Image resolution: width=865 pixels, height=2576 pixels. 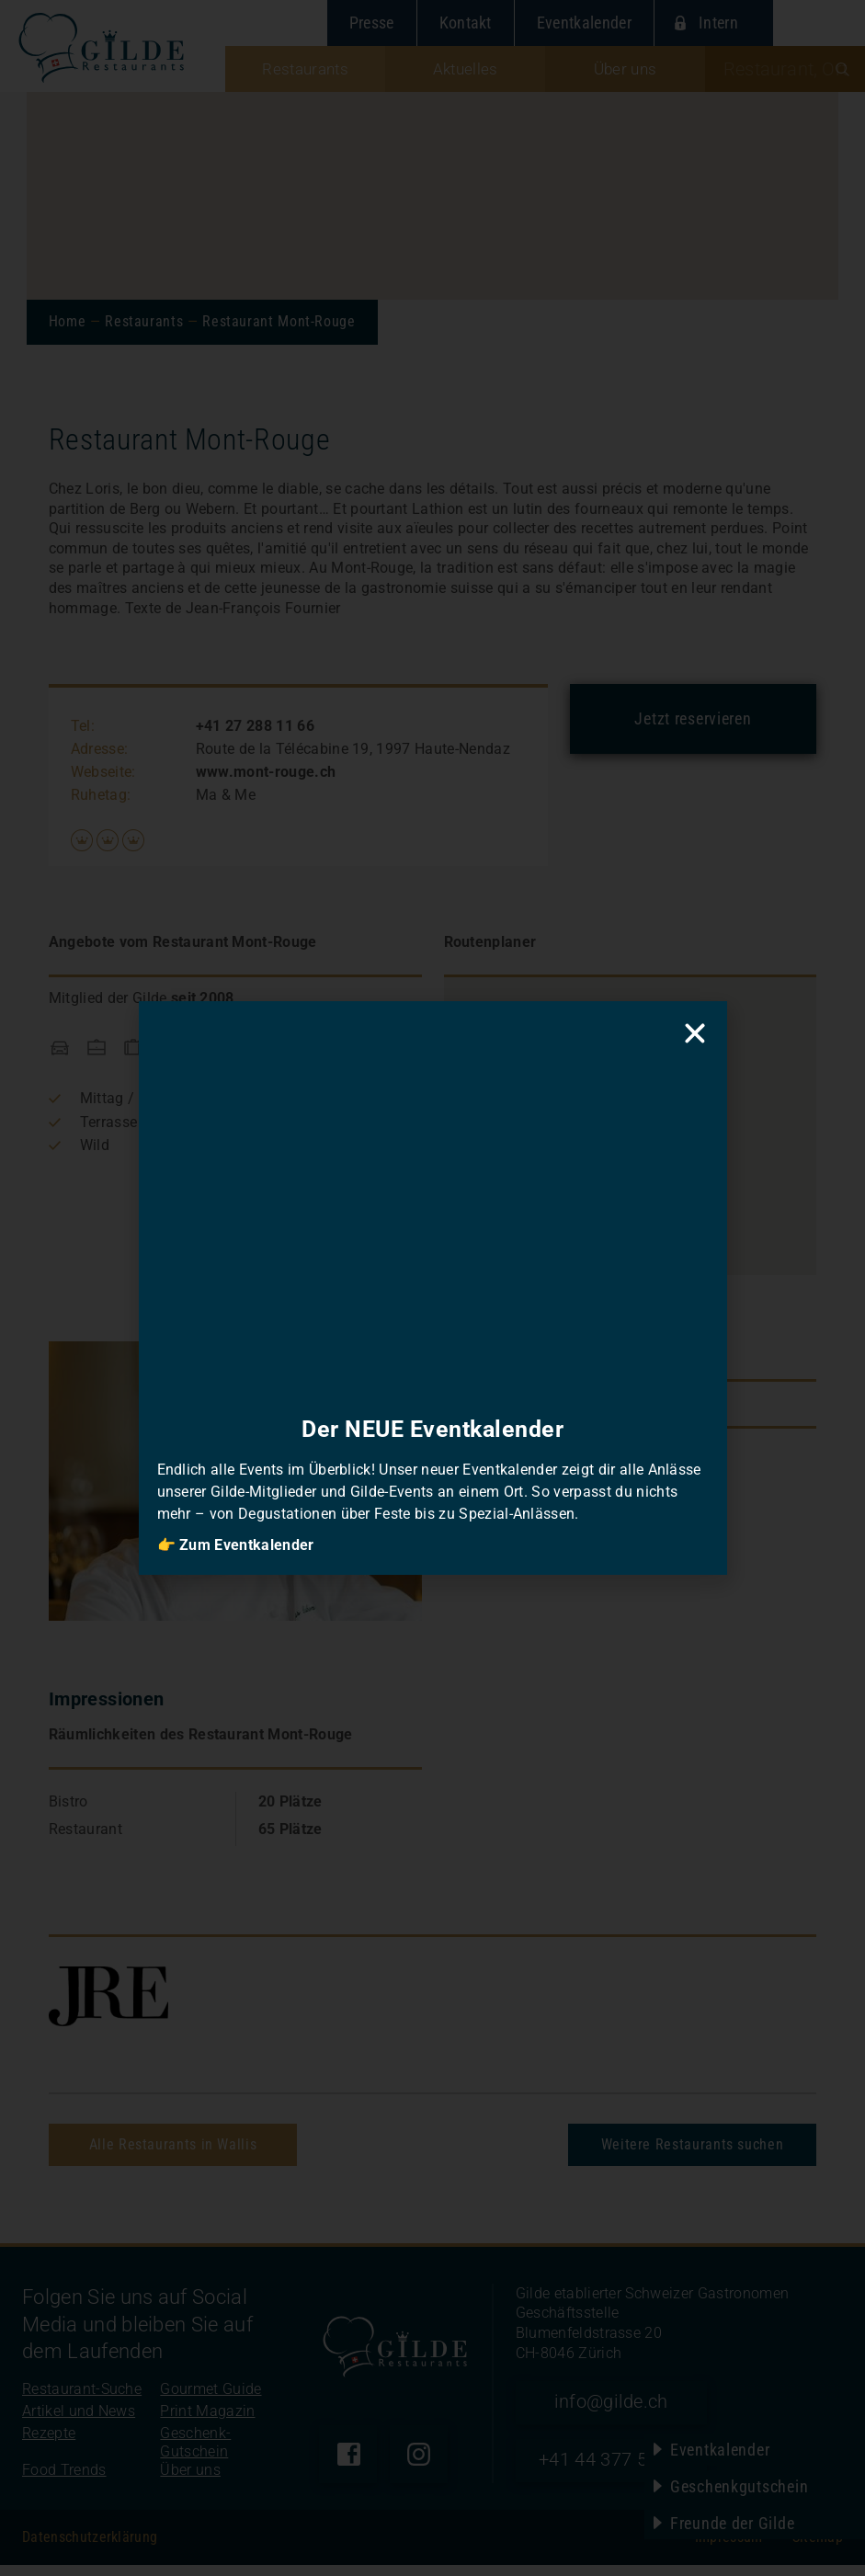 What do you see at coordinates (629, 1104) in the screenshot?
I see `[button]` at bounding box center [629, 1104].